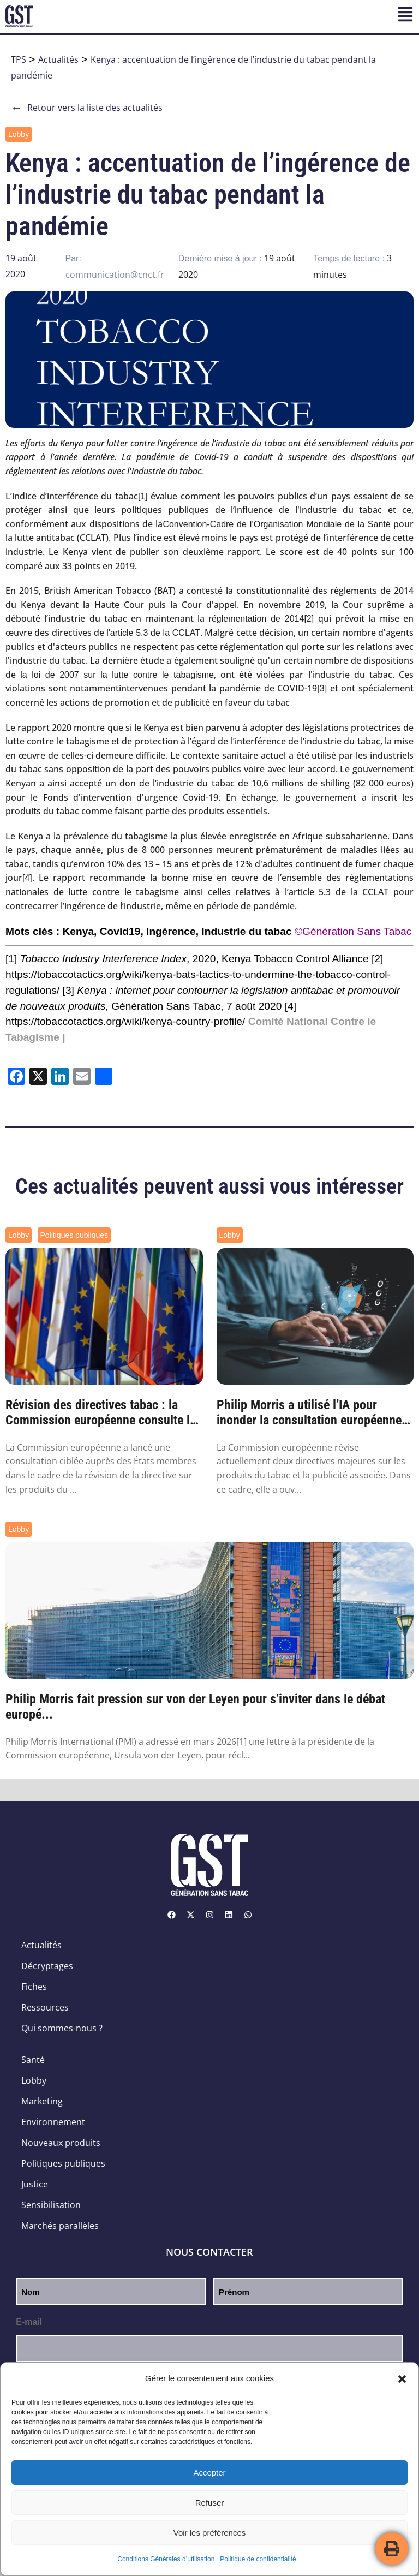 The width and height of the screenshot is (419, 2576). What do you see at coordinates (258, 2559) in the screenshot?
I see `Politique de confidentialité` at bounding box center [258, 2559].